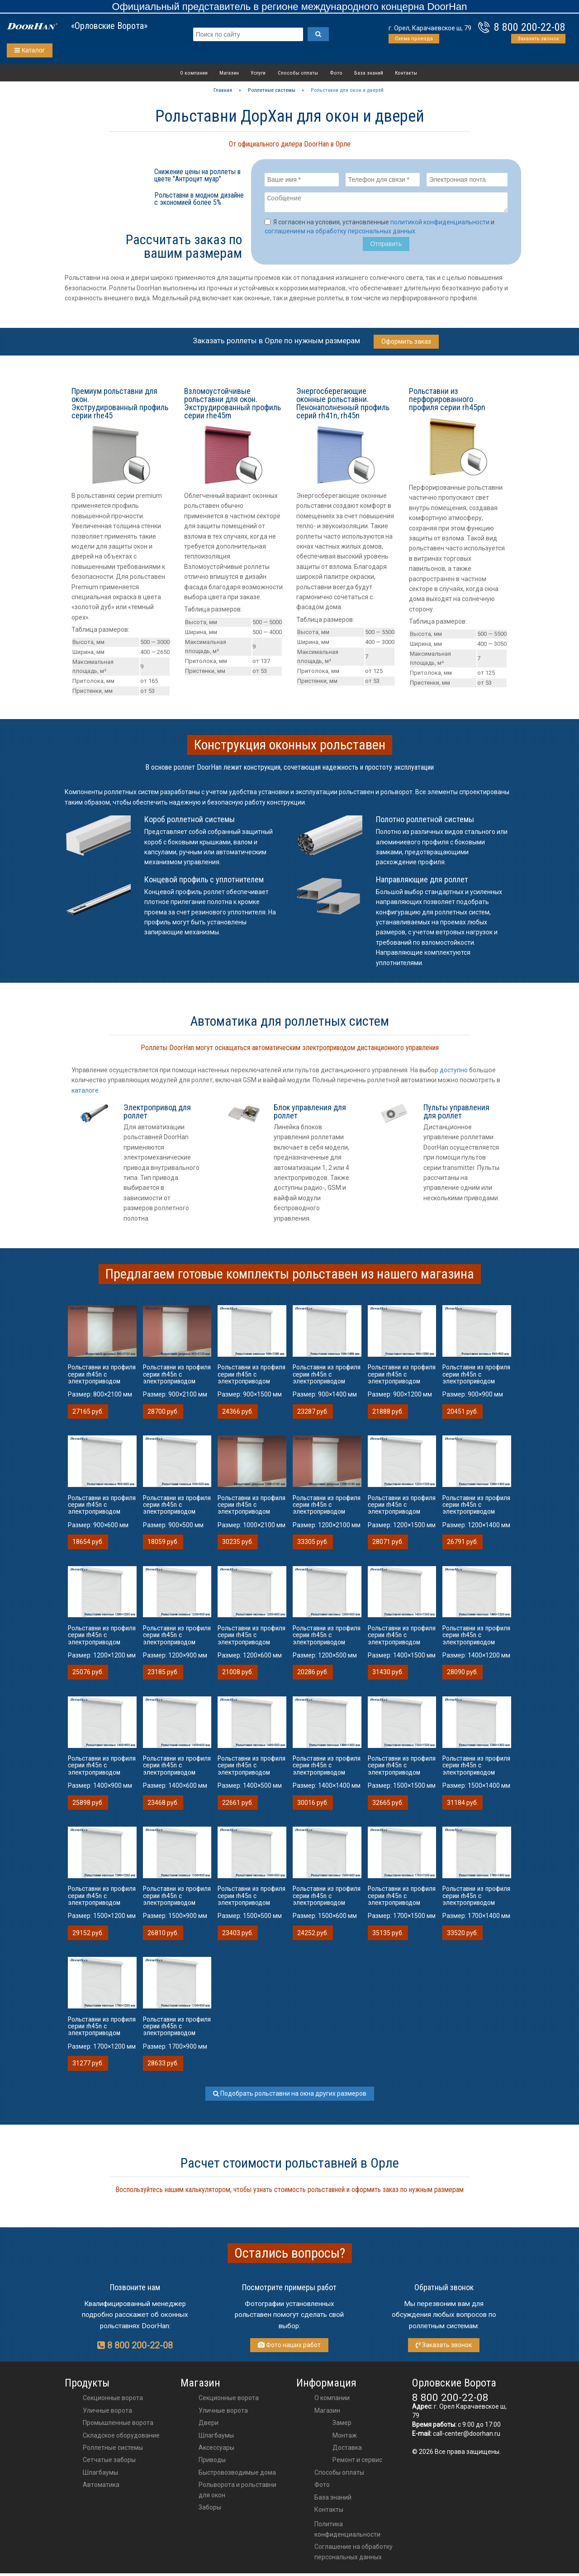 The width and height of the screenshot is (579, 2576). Describe the element at coordinates (298, 73) in the screenshot. I see `Способы оплаты` at that location.